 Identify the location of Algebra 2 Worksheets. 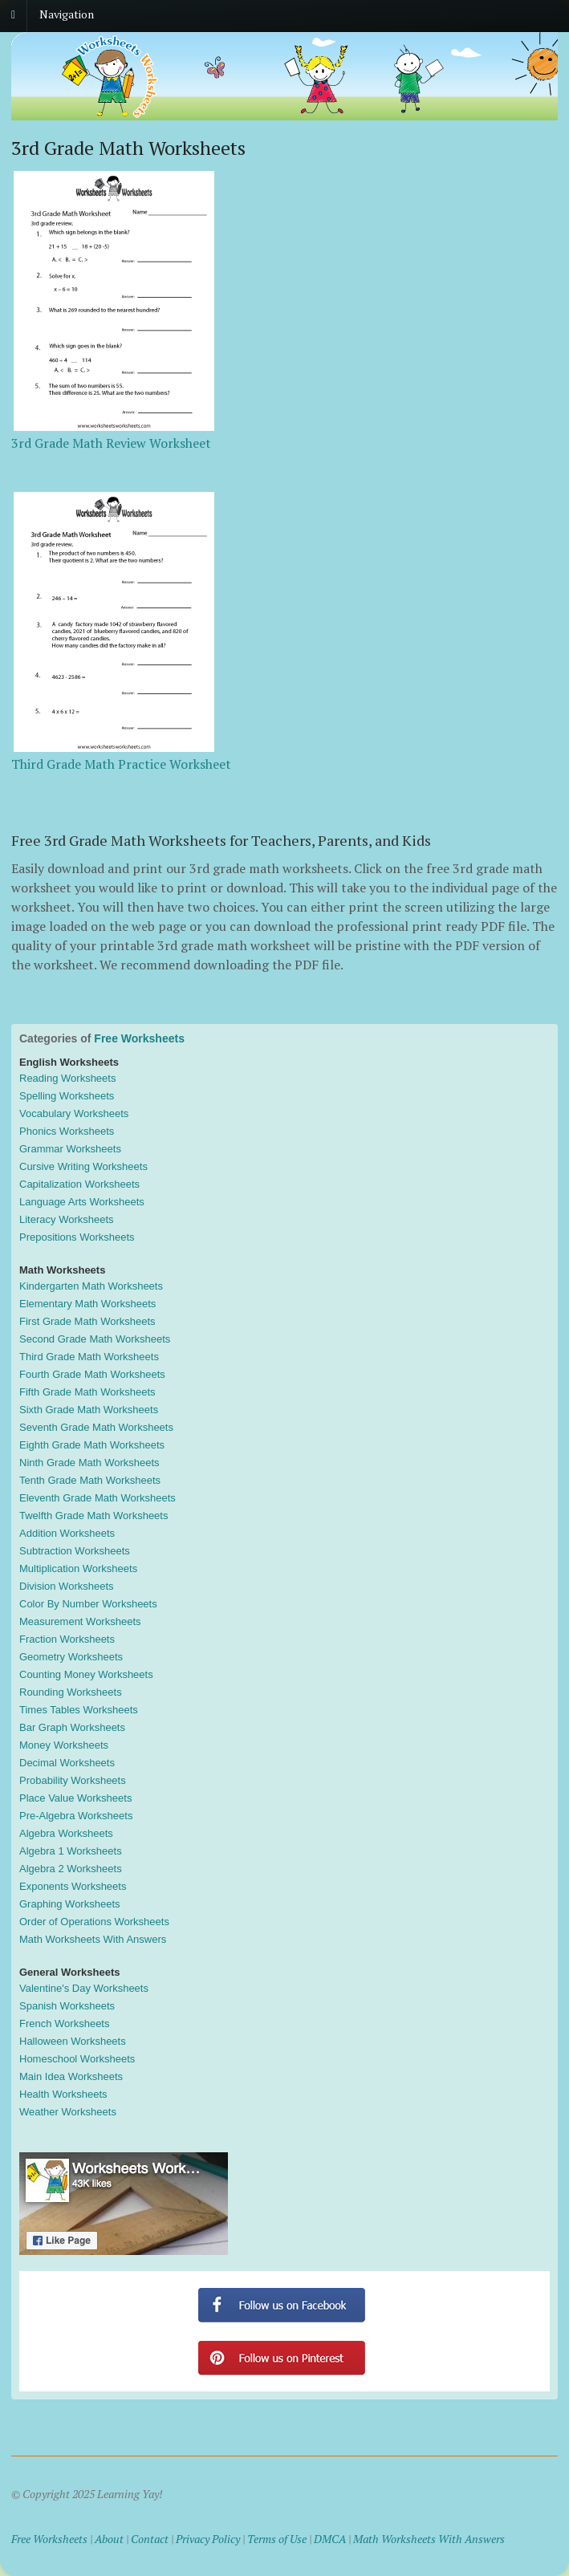
(70, 1869).